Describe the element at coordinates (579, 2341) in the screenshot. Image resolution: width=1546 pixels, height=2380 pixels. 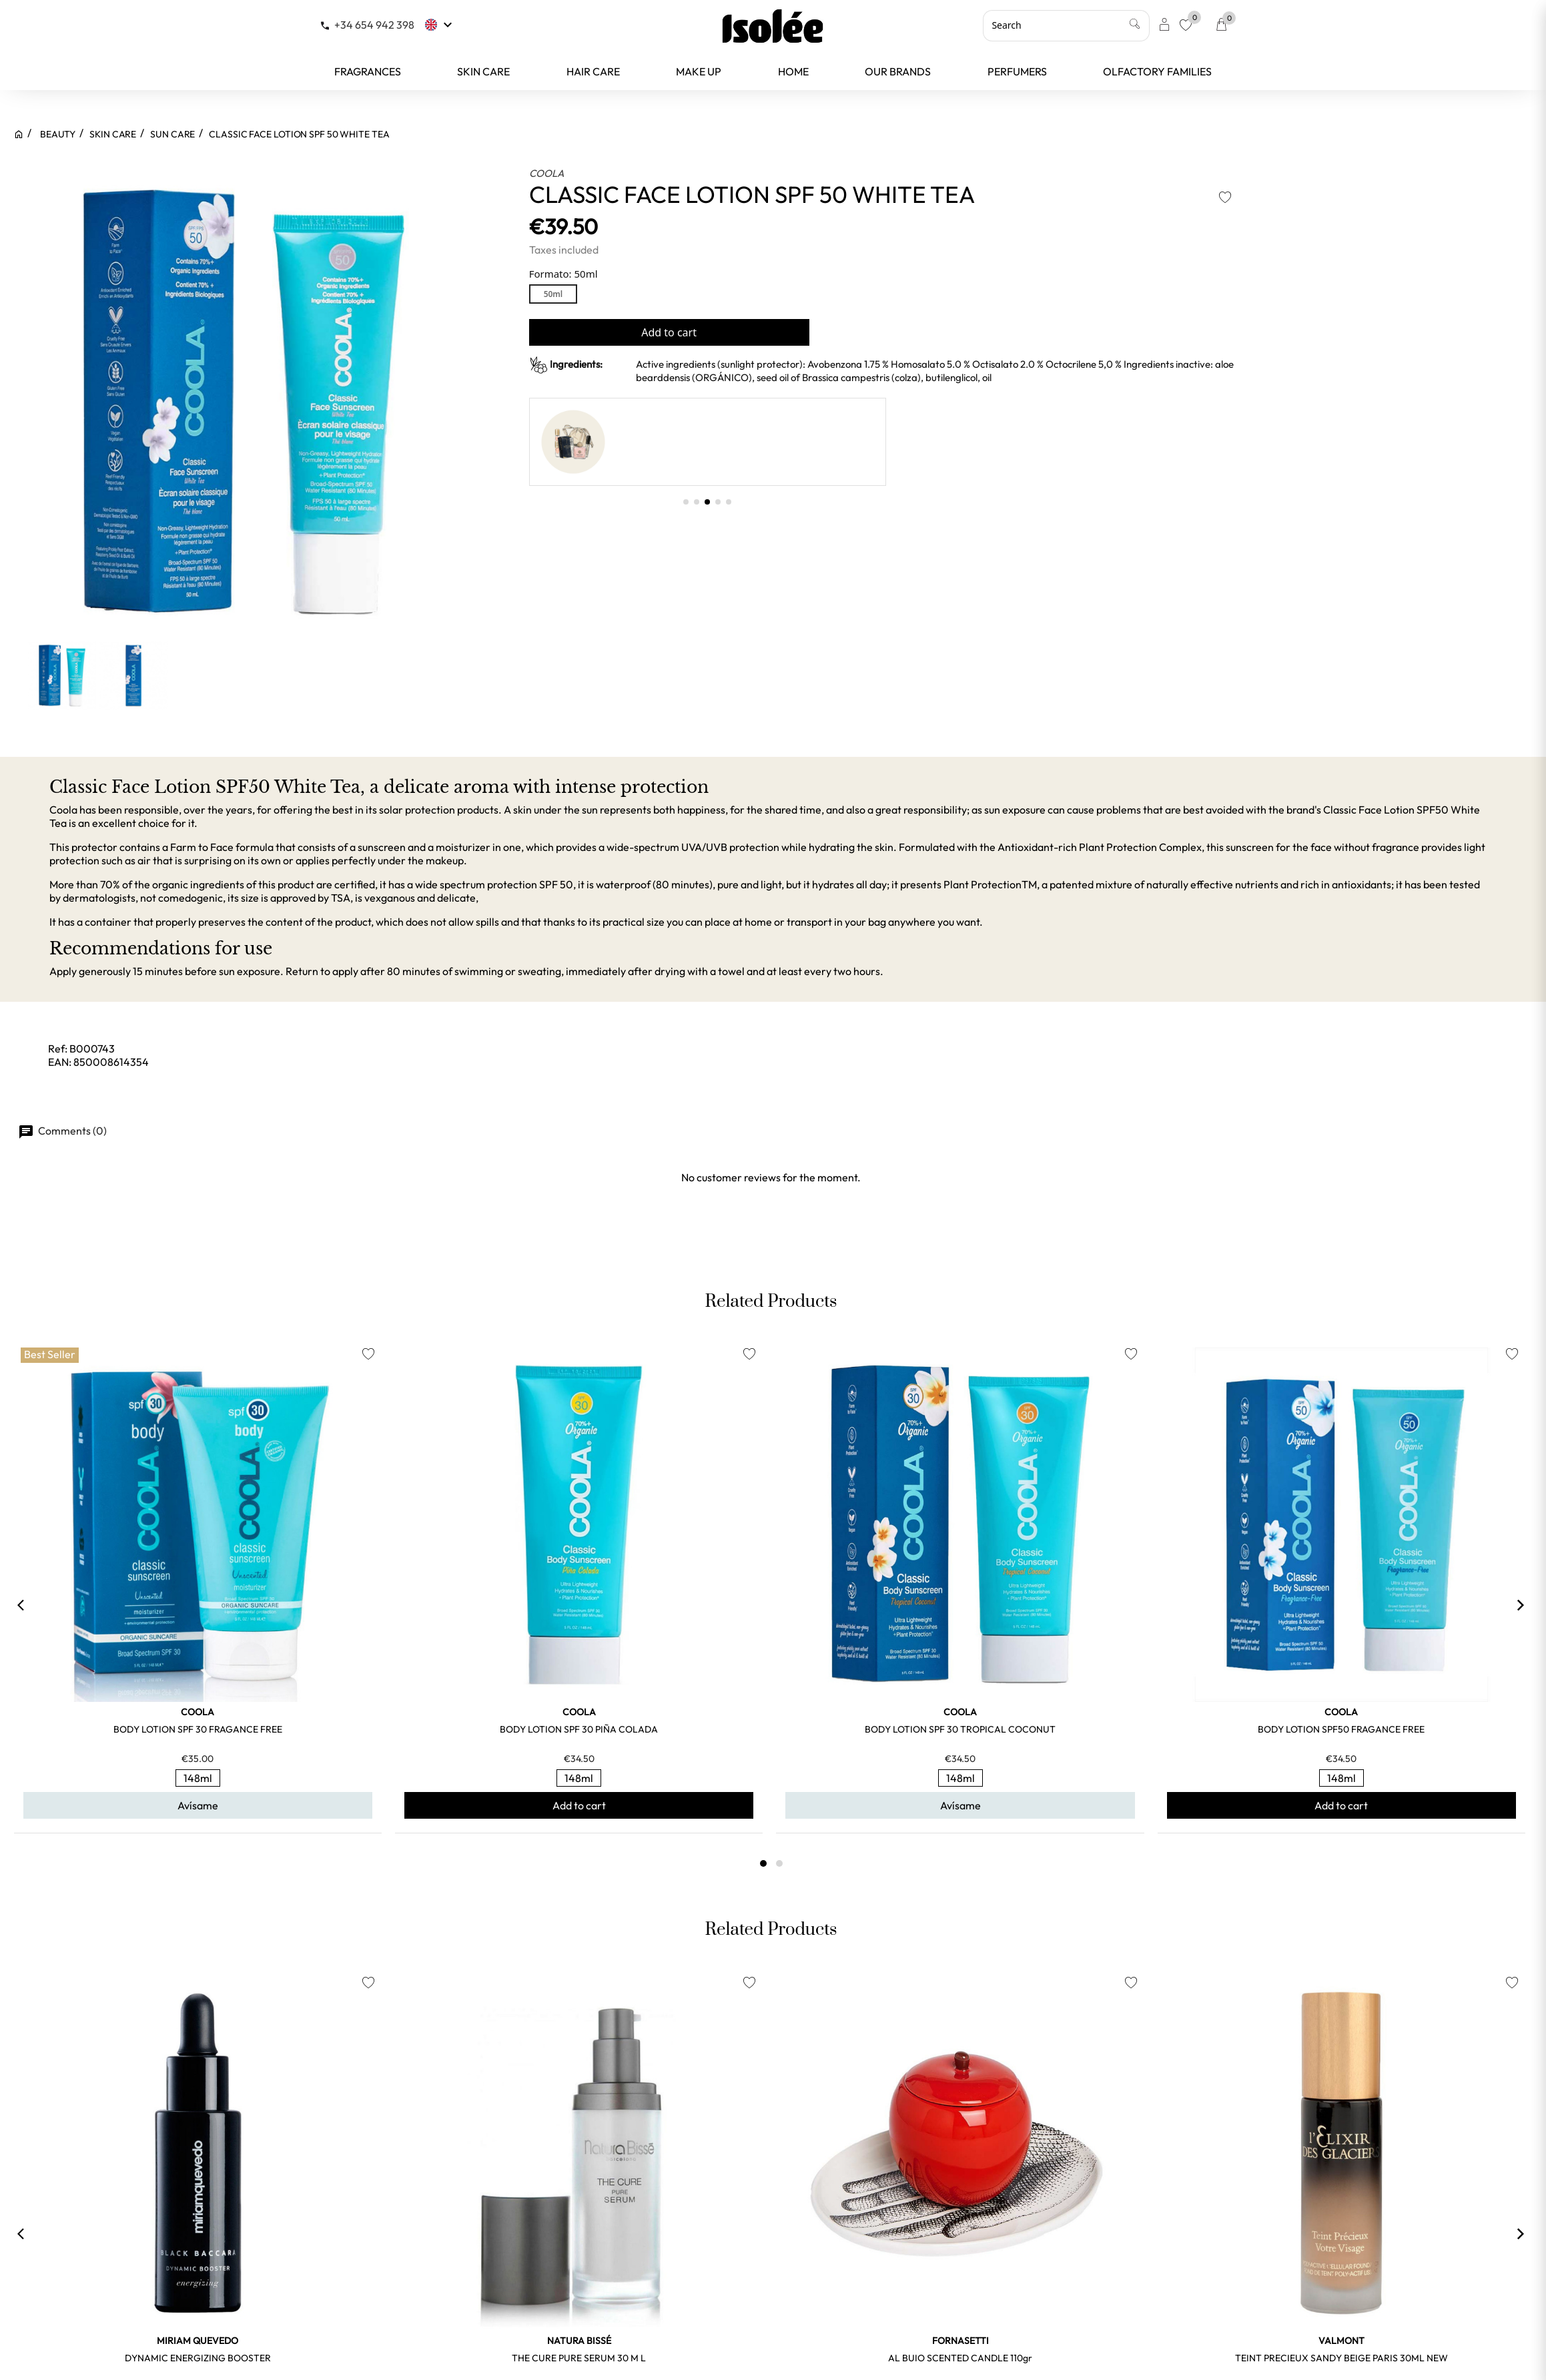
I see `NATURA BISSÉ` at that location.